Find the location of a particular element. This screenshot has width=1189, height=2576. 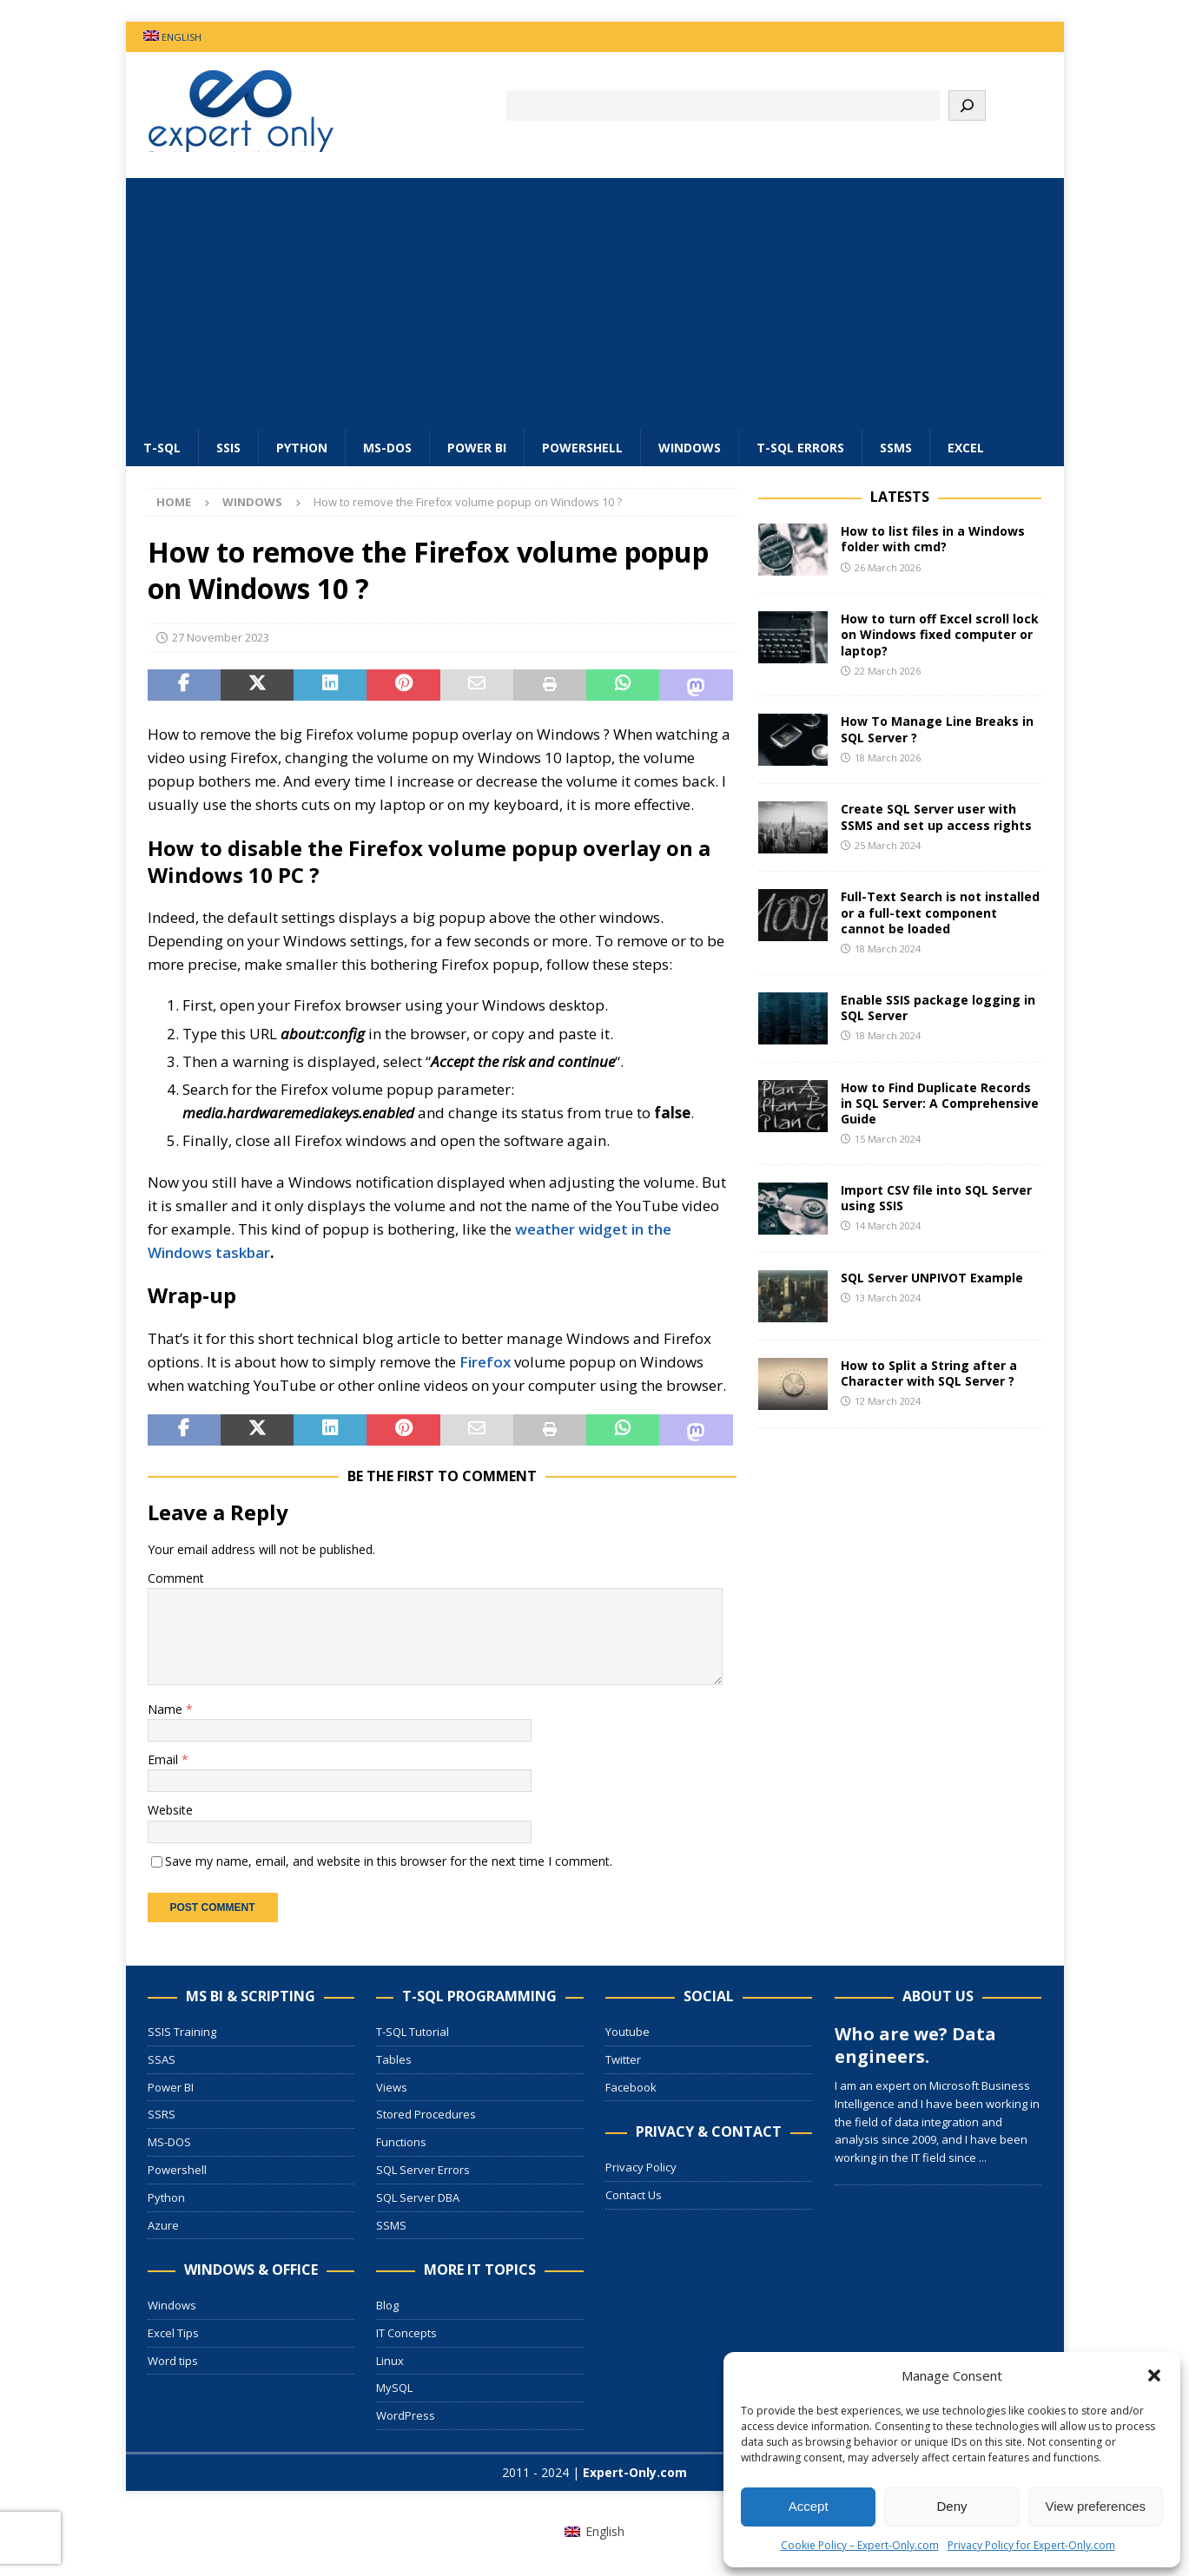

Twitter is located at coordinates (623, 2059).